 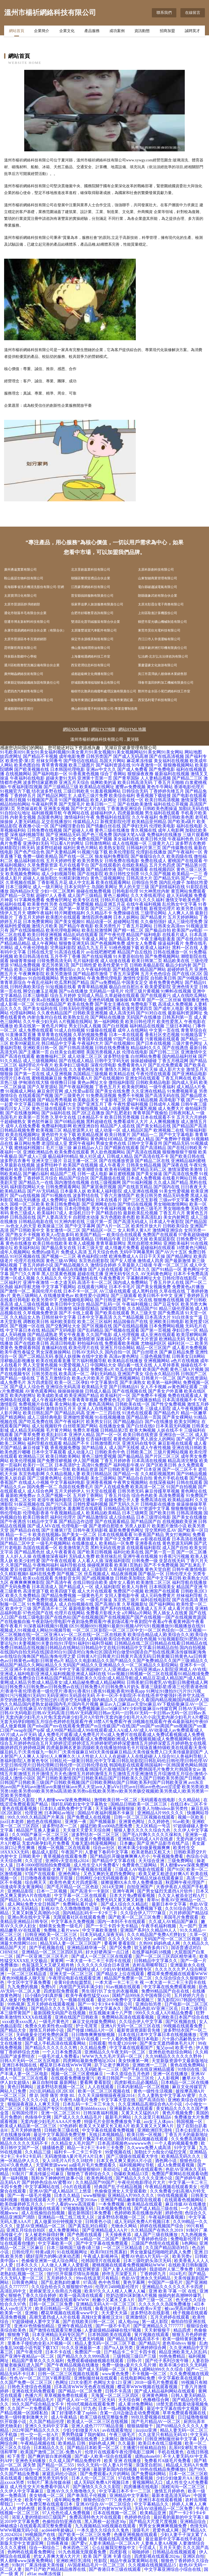 What do you see at coordinates (186, 2004) in the screenshot?
I see `日产电影一区二区三区` at bounding box center [186, 2004].